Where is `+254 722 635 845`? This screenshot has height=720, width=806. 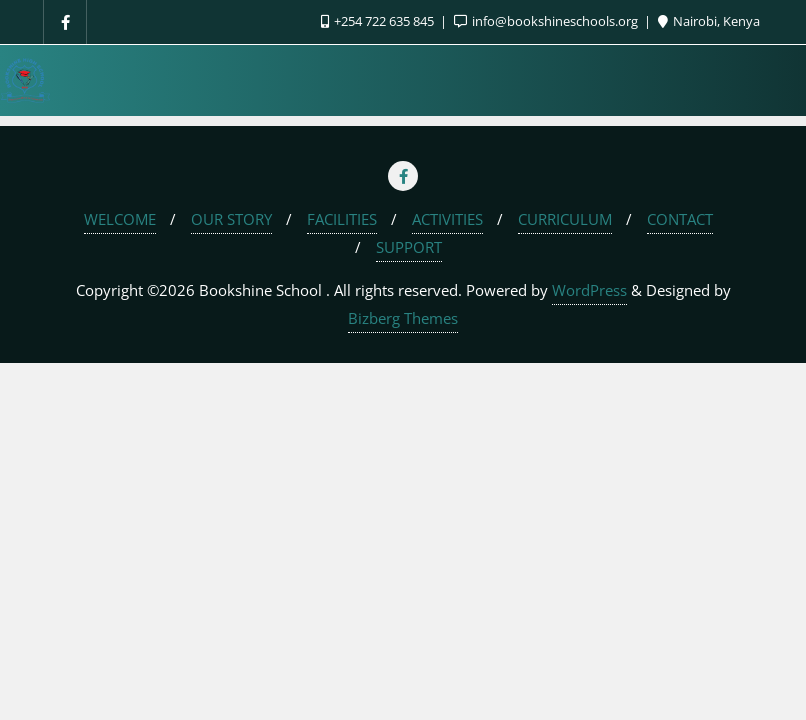
+254 722 635 845 is located at coordinates (379, 21).